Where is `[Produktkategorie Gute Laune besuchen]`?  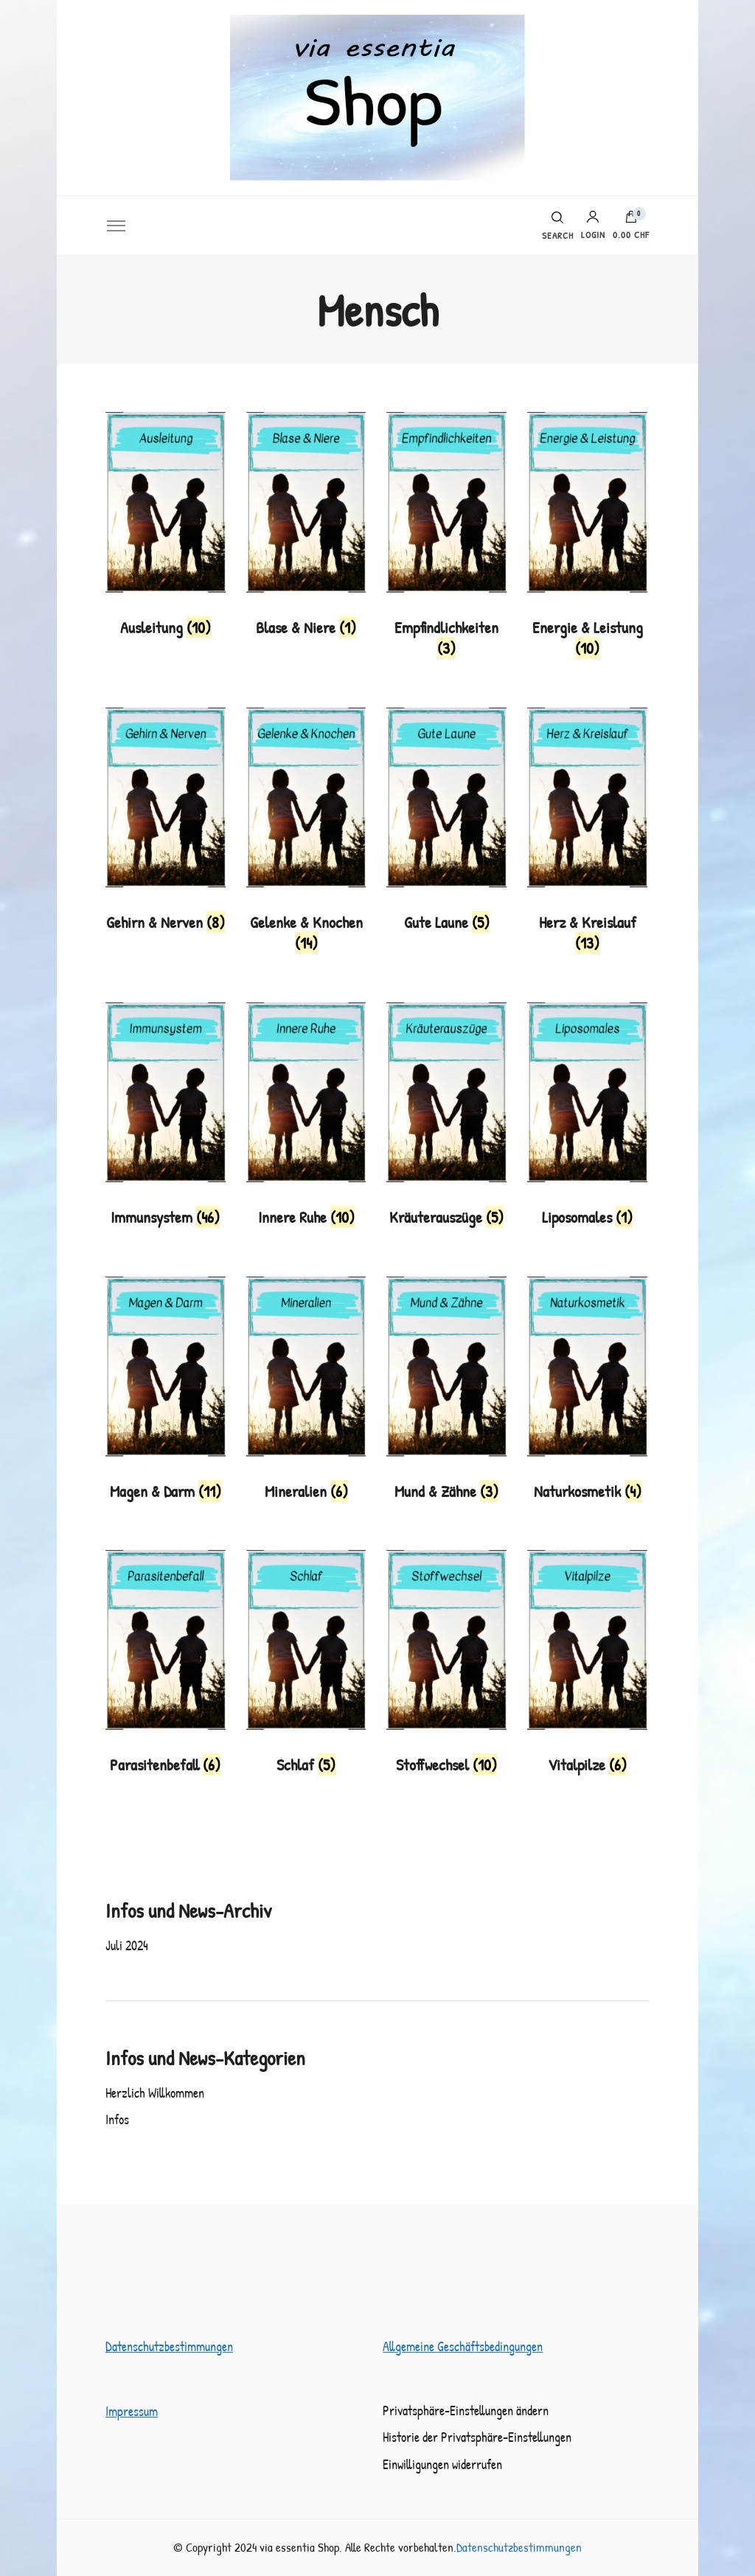
[Produktkategorie Gute Laune besuchen] is located at coordinates (446, 824).